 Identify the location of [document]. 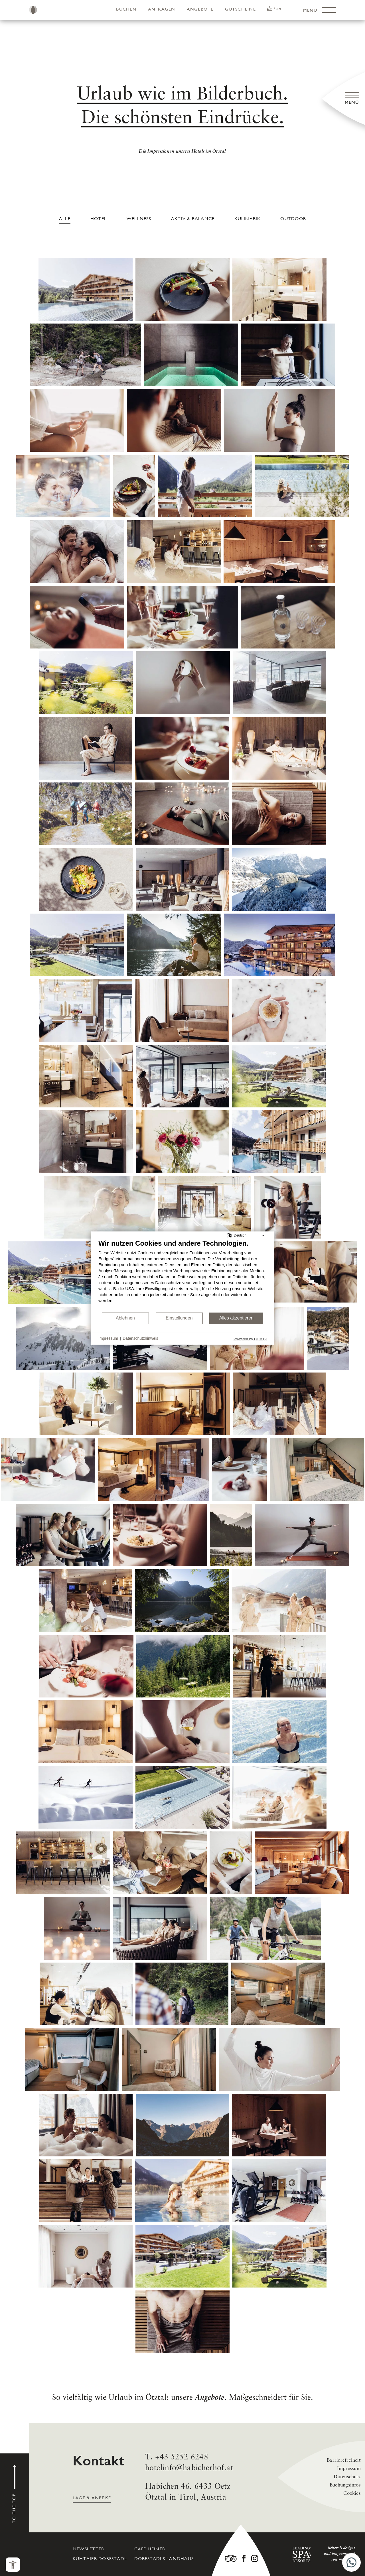
(182, 1275).